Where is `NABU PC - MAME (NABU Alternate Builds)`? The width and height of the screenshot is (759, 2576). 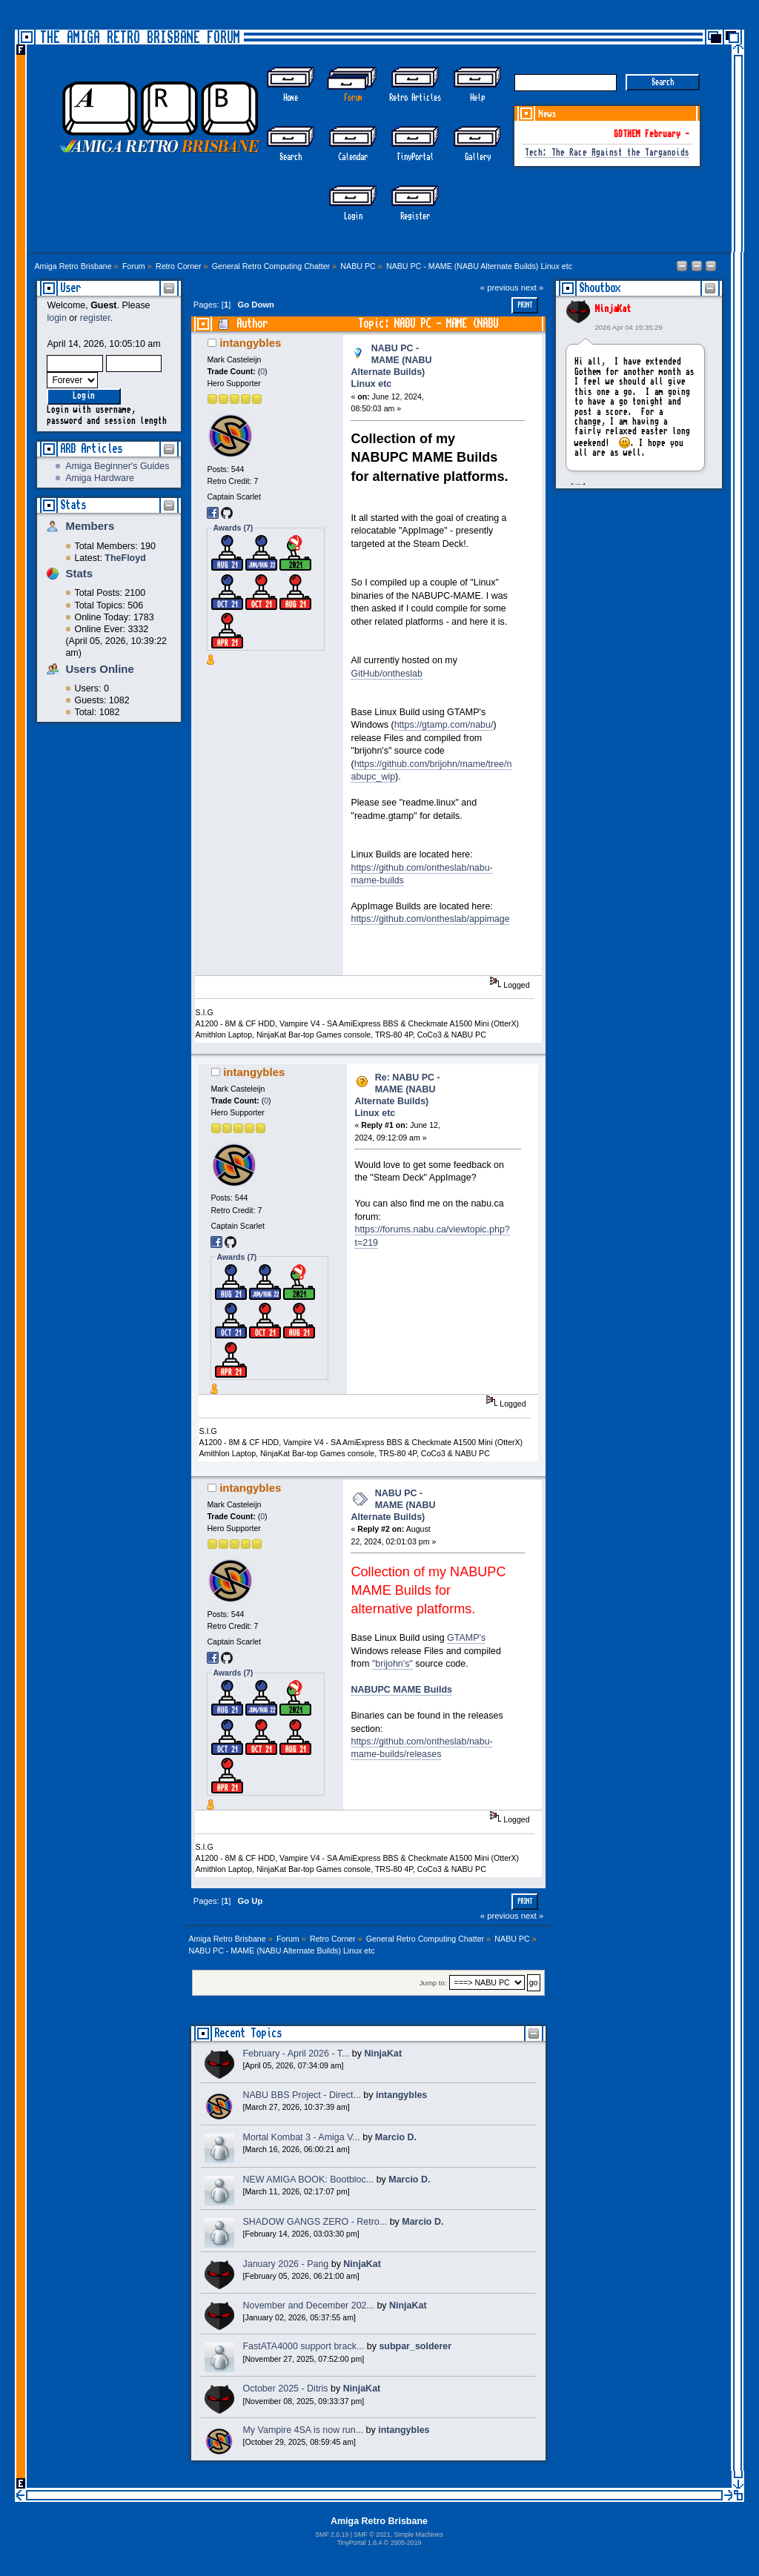
NABU PC - MAME (NABU Alternate Builds) is located at coordinates (393, 1505).